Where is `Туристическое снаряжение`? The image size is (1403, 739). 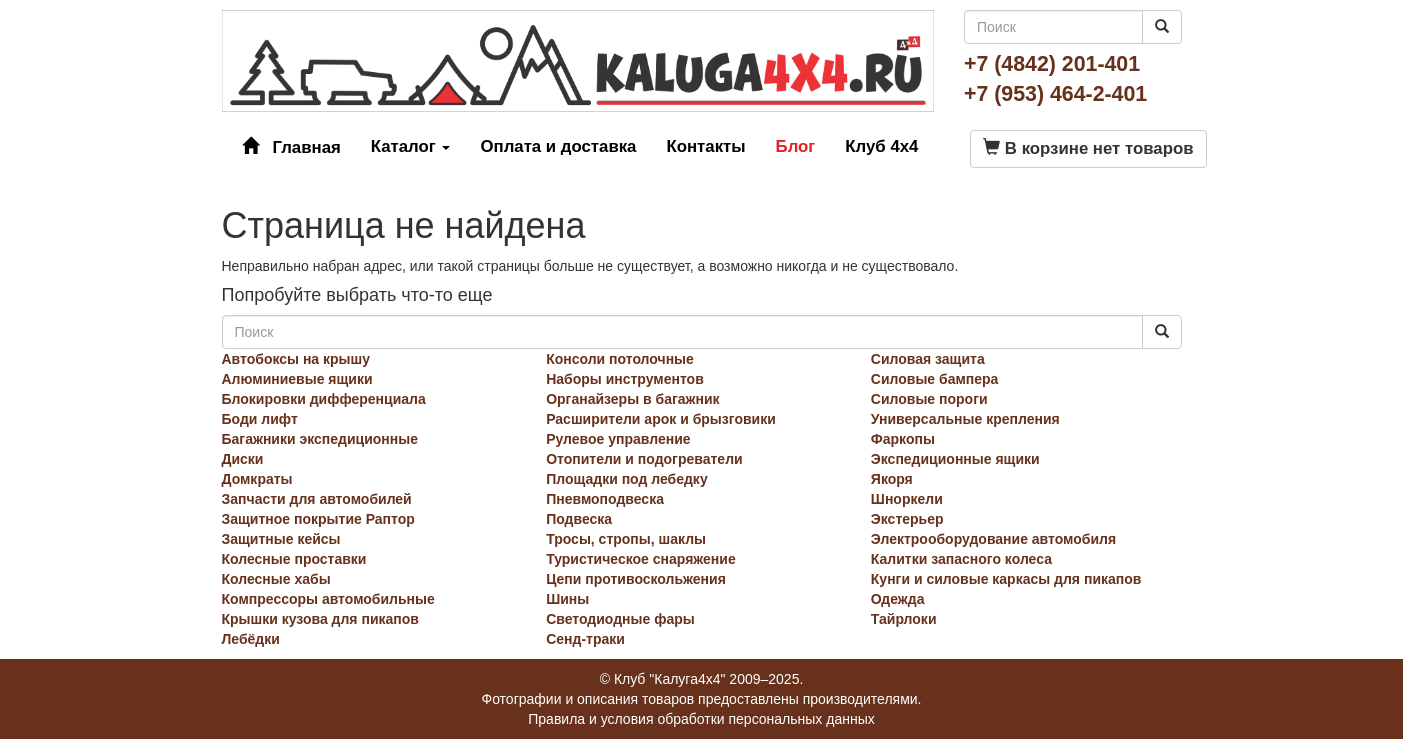 Туристическое снаряжение is located at coordinates (641, 559).